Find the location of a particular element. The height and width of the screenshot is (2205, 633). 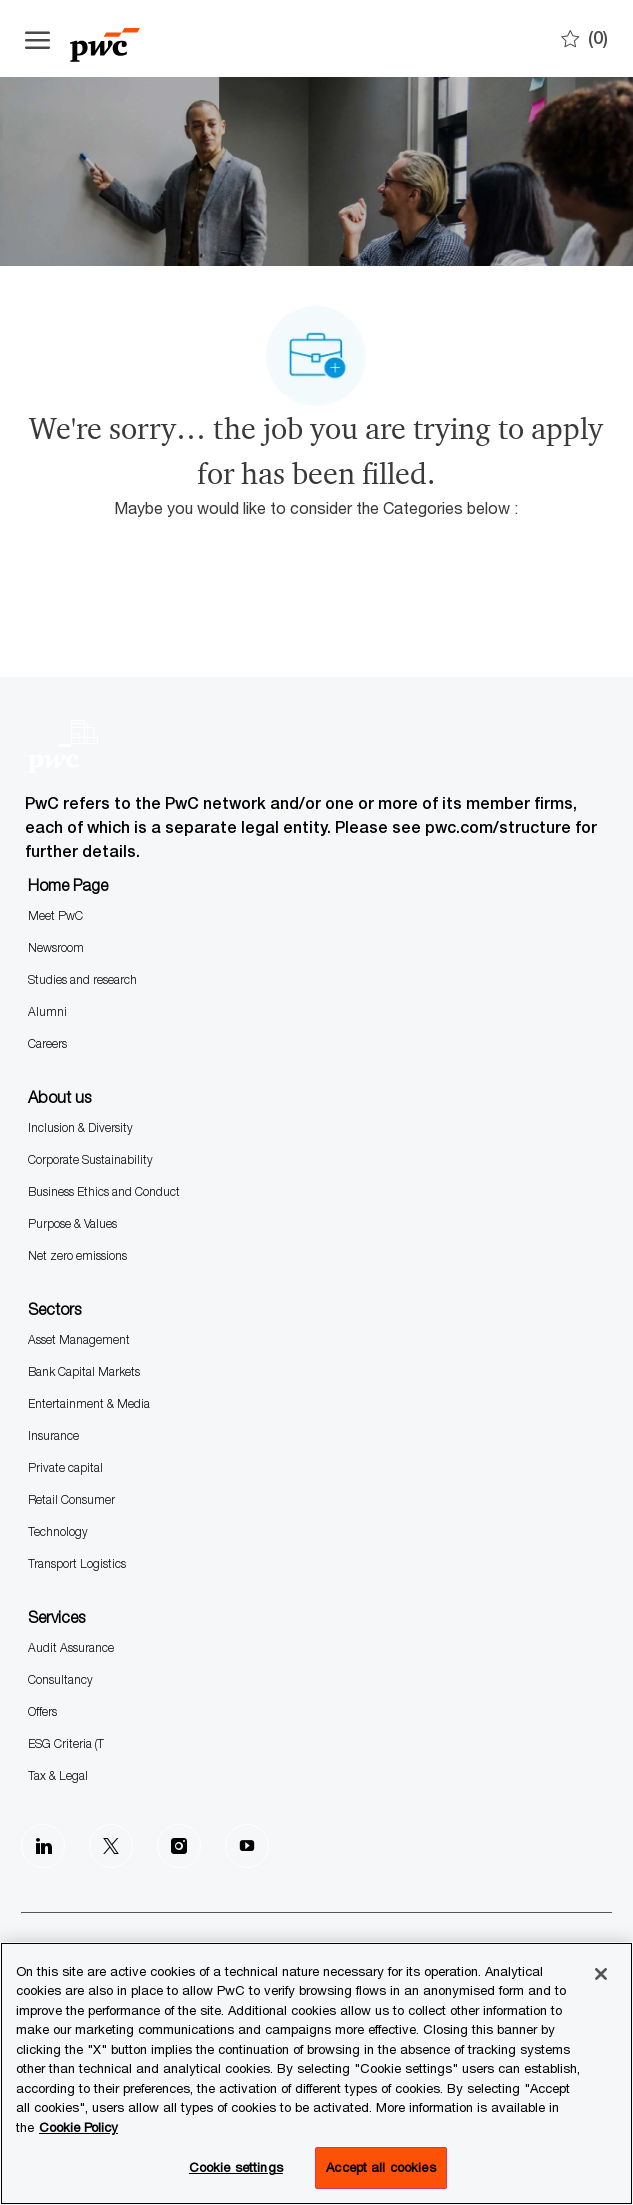

Careers is located at coordinates (47, 1043).